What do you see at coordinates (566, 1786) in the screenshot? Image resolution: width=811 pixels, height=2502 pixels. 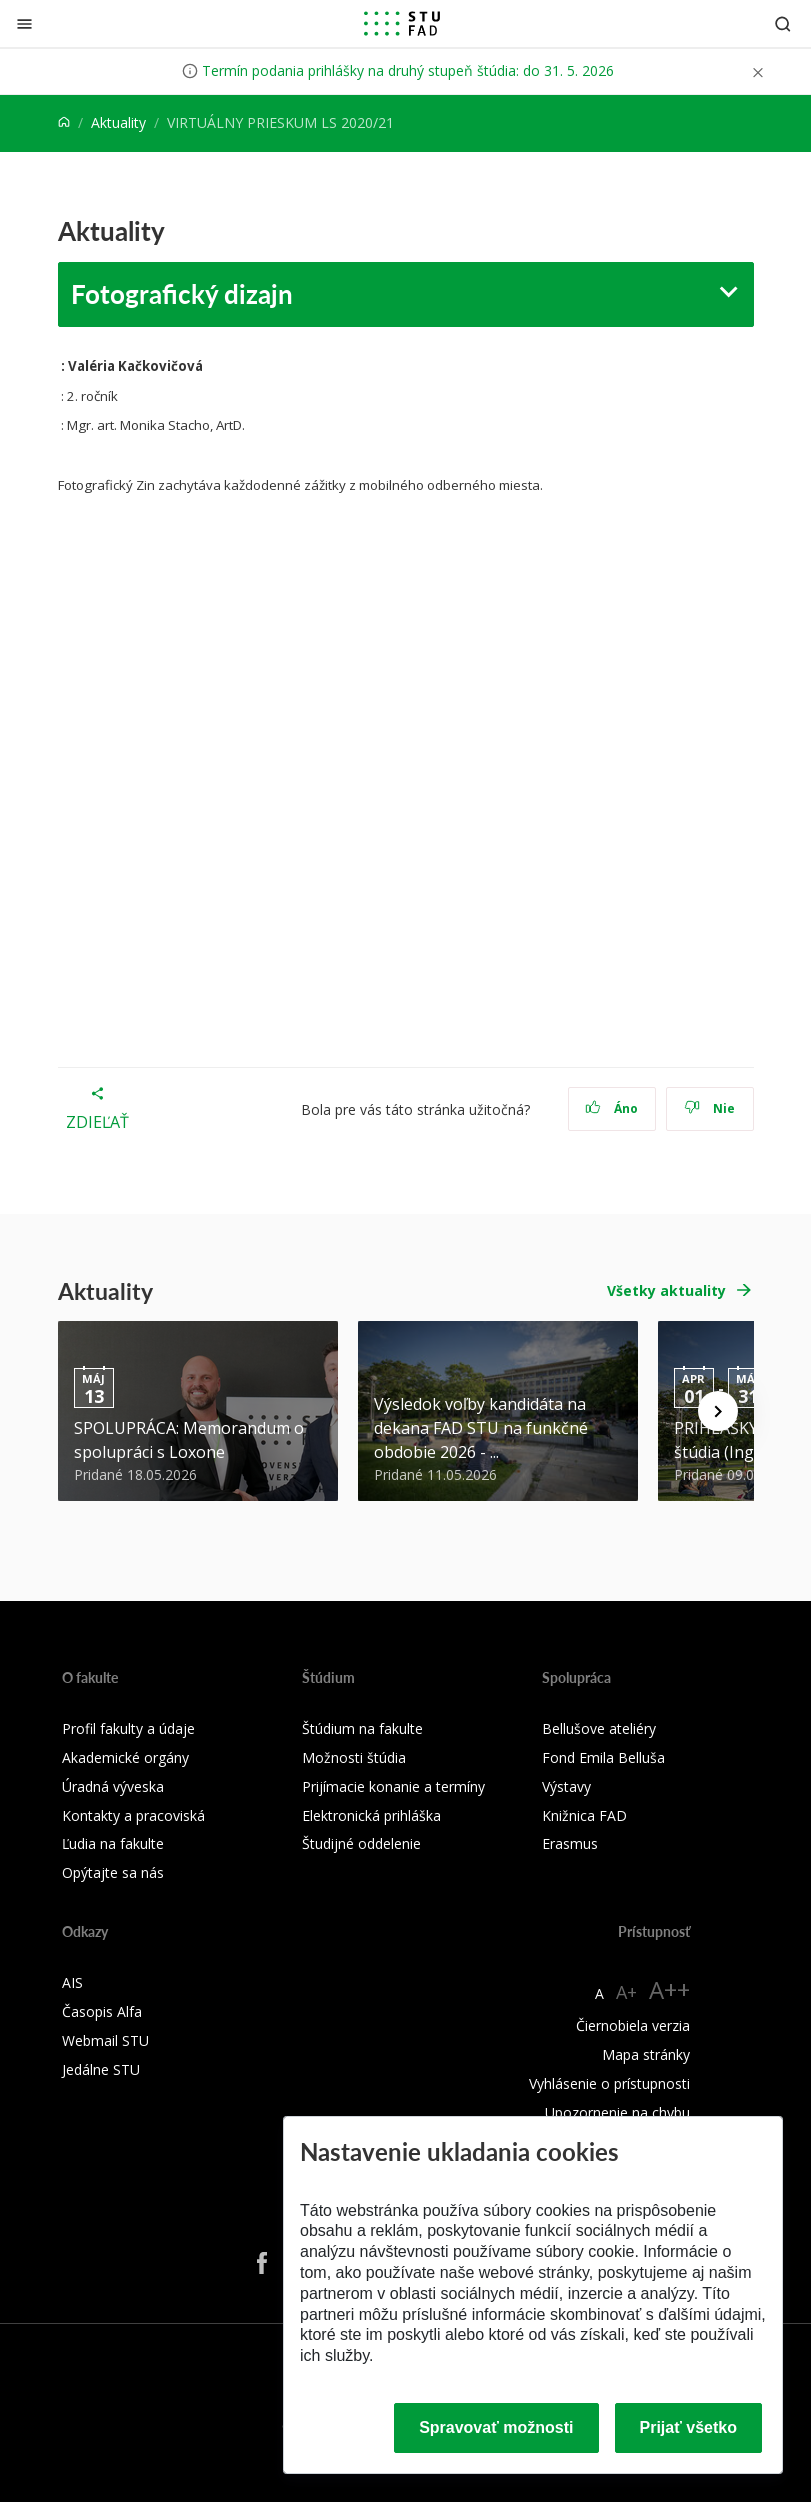 I see `Výstavy` at bounding box center [566, 1786].